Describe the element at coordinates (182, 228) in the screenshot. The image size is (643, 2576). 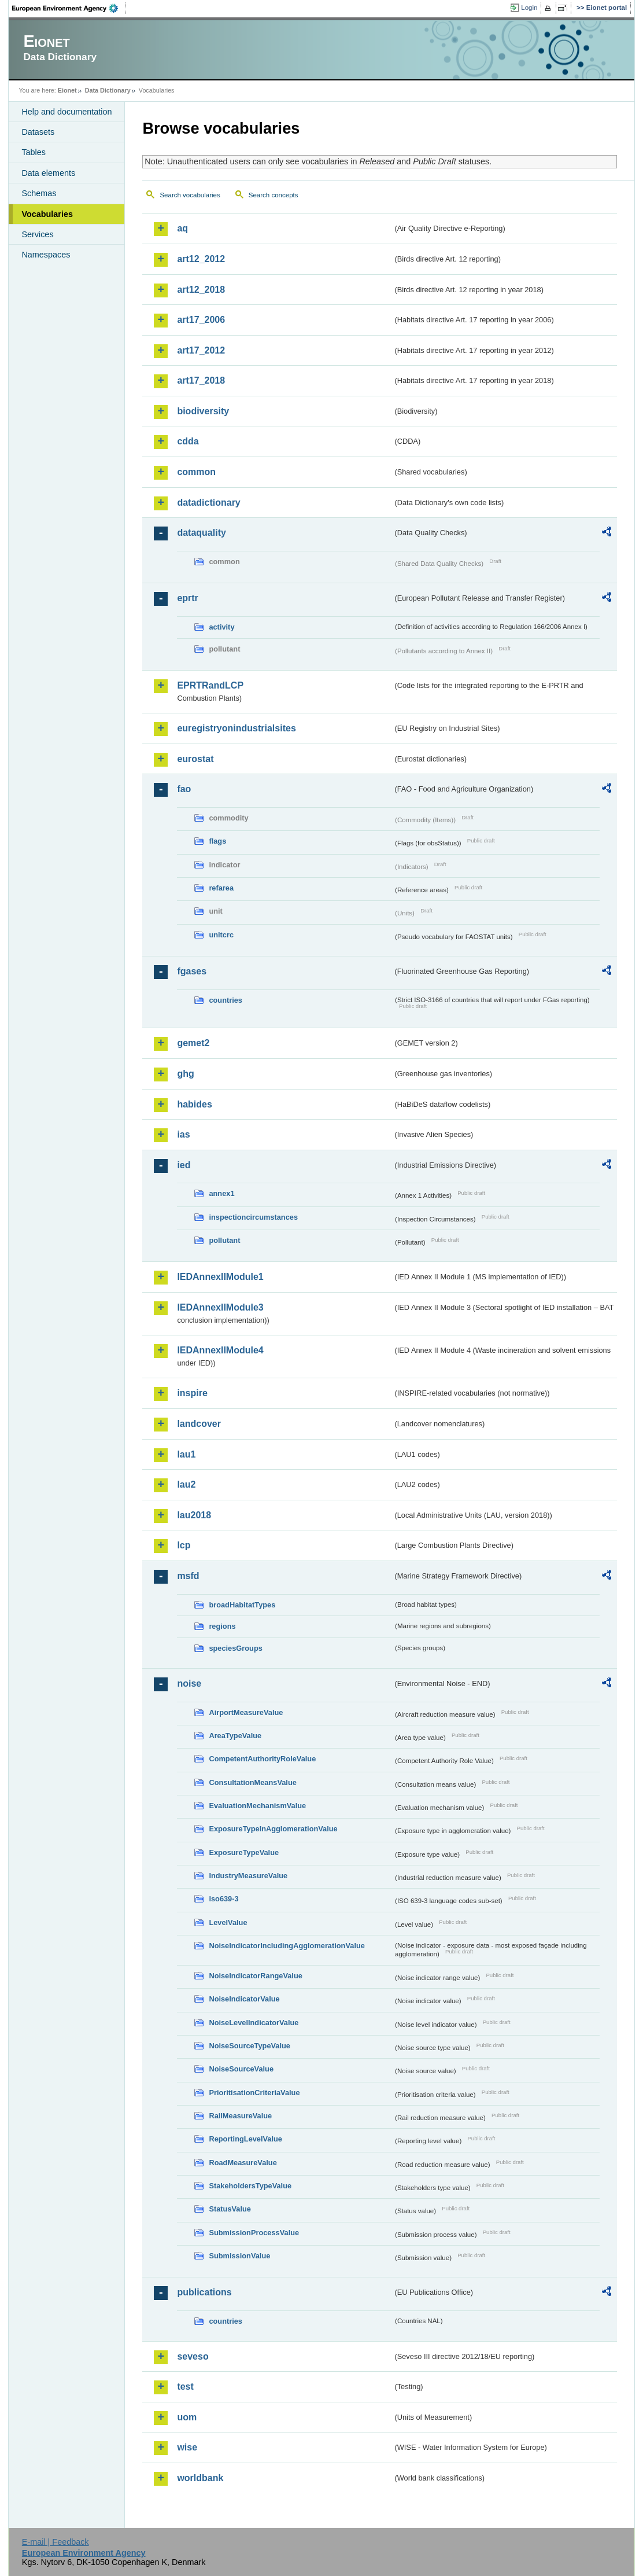
I see `aq` at that location.